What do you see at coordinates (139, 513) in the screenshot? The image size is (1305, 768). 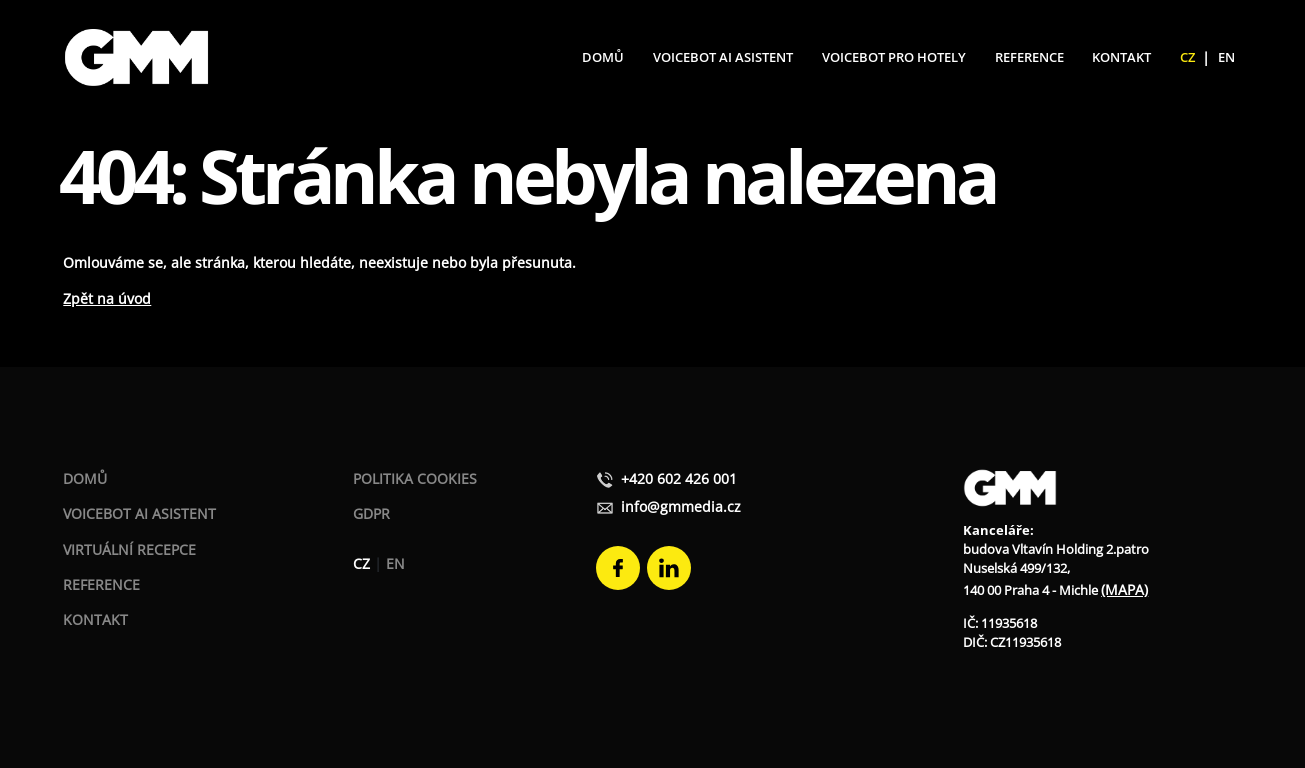 I see `Voicebot AI asistent` at bounding box center [139, 513].